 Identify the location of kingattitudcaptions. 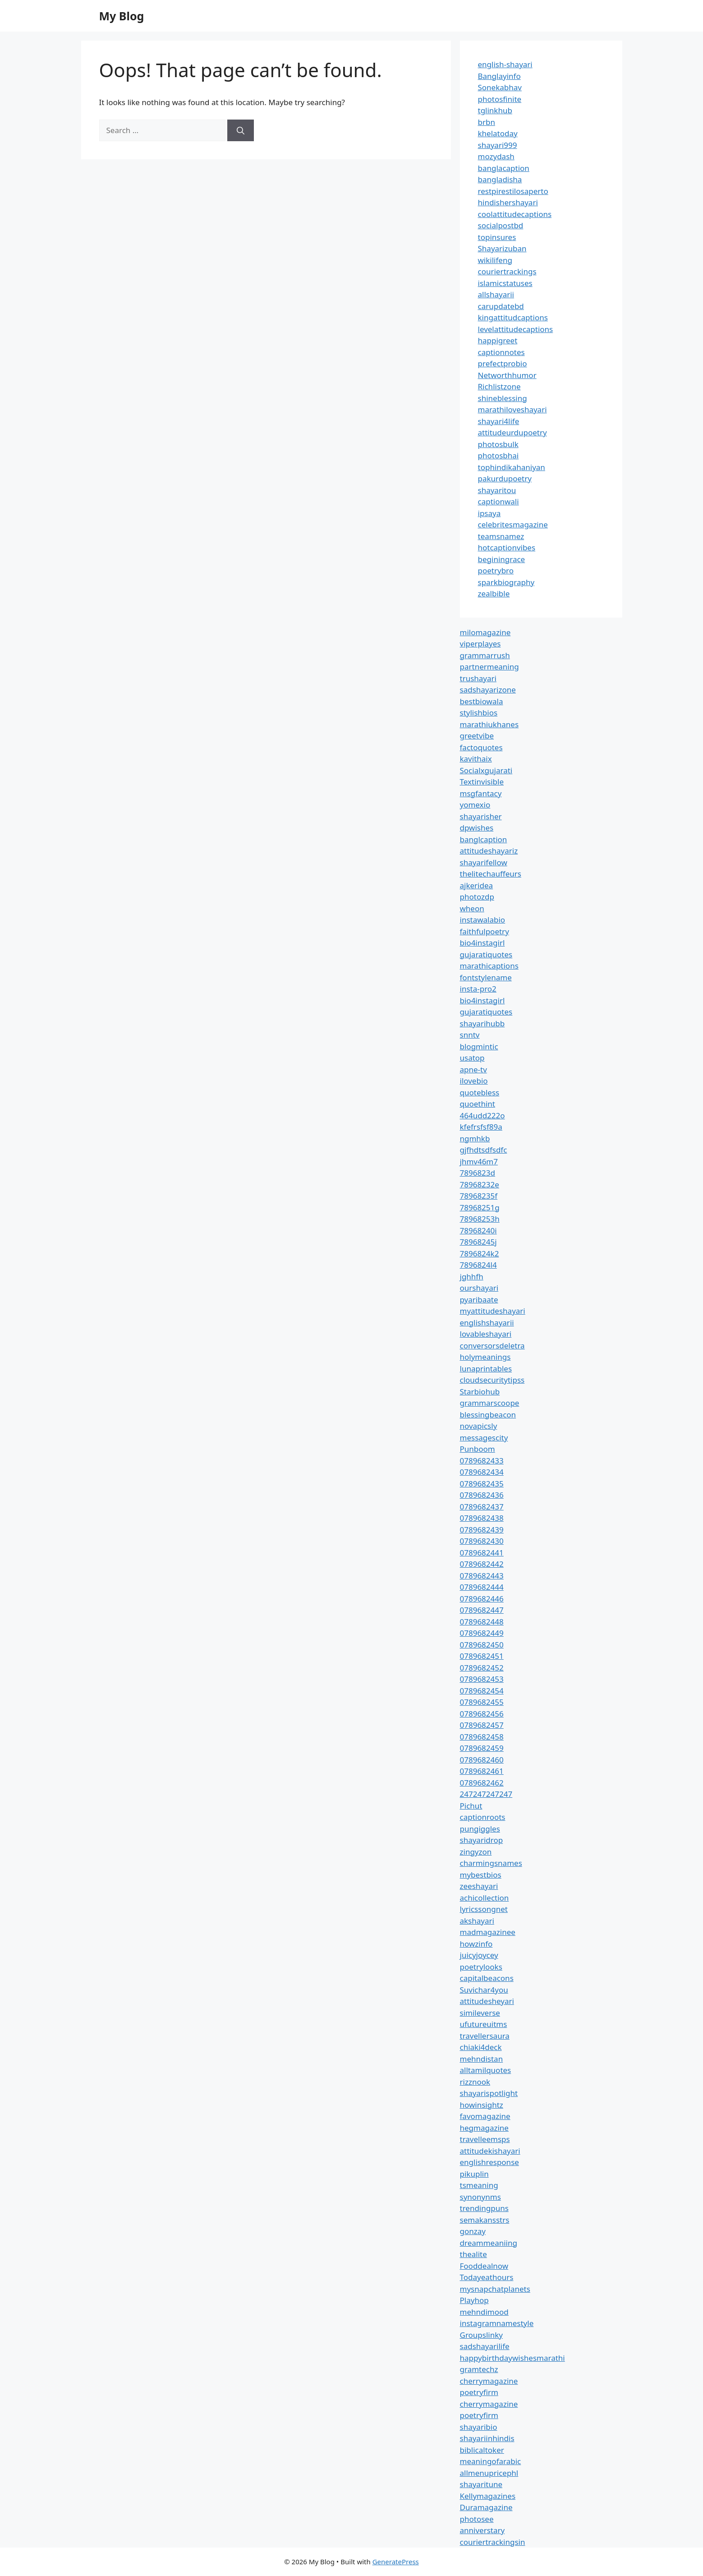
(513, 317).